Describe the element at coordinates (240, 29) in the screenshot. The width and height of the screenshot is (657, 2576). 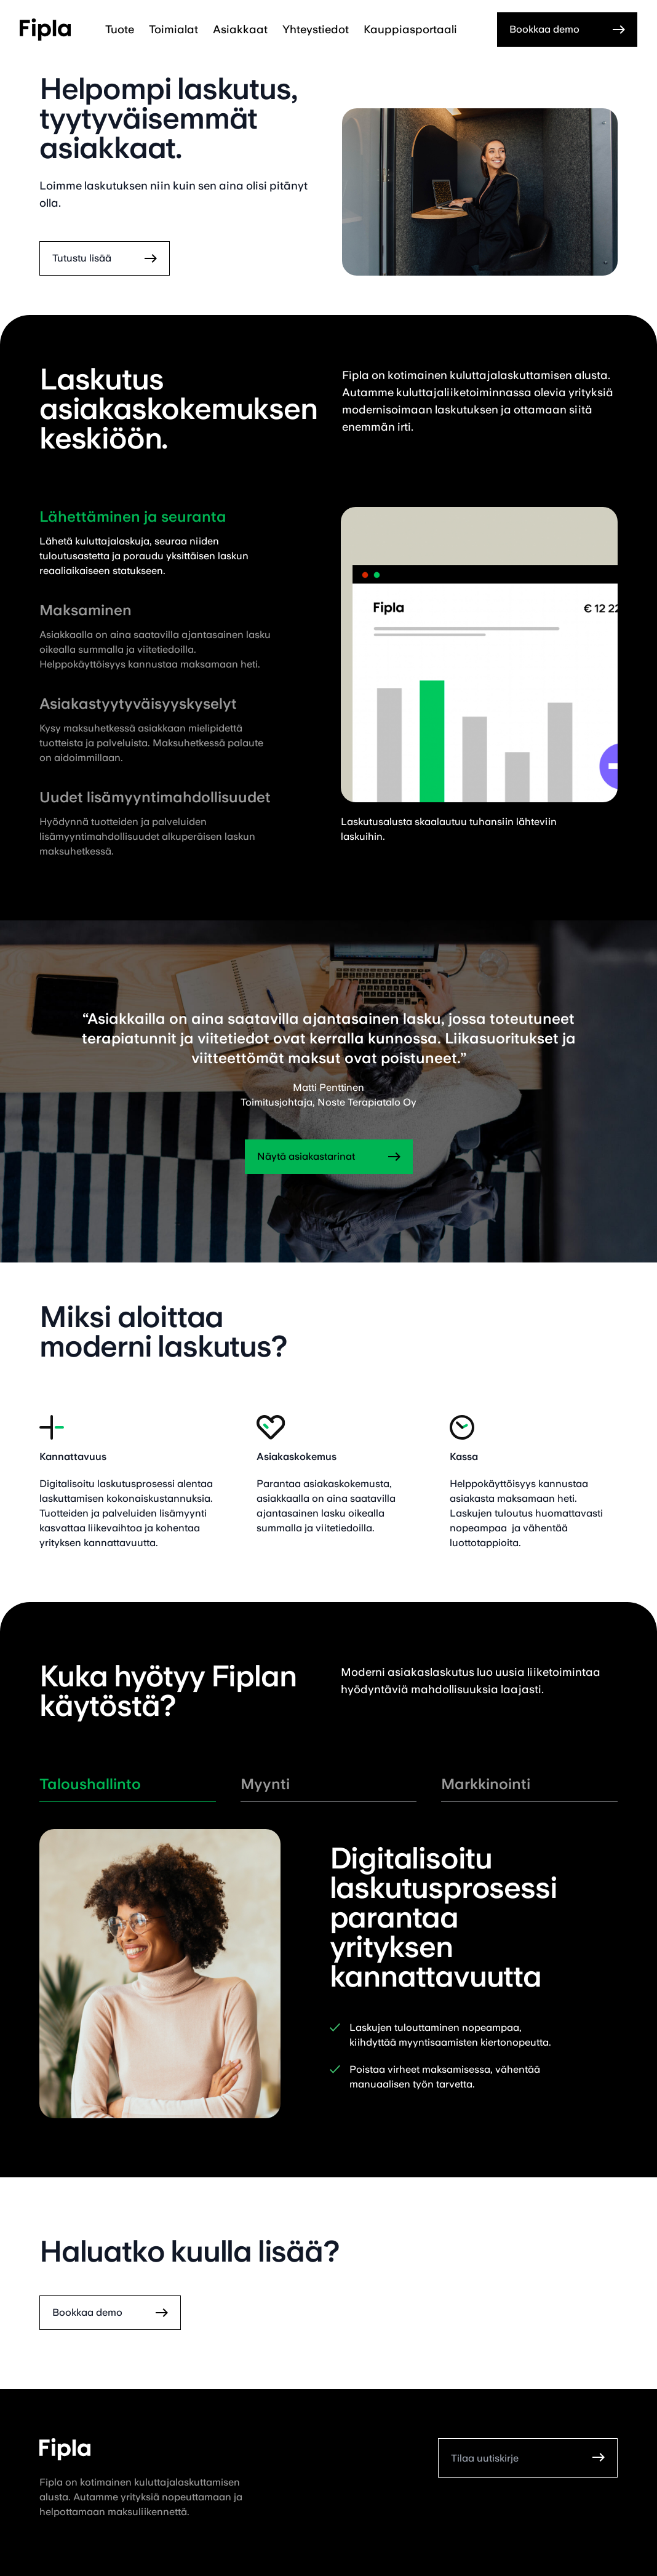
I see `Asiakkaat` at that location.